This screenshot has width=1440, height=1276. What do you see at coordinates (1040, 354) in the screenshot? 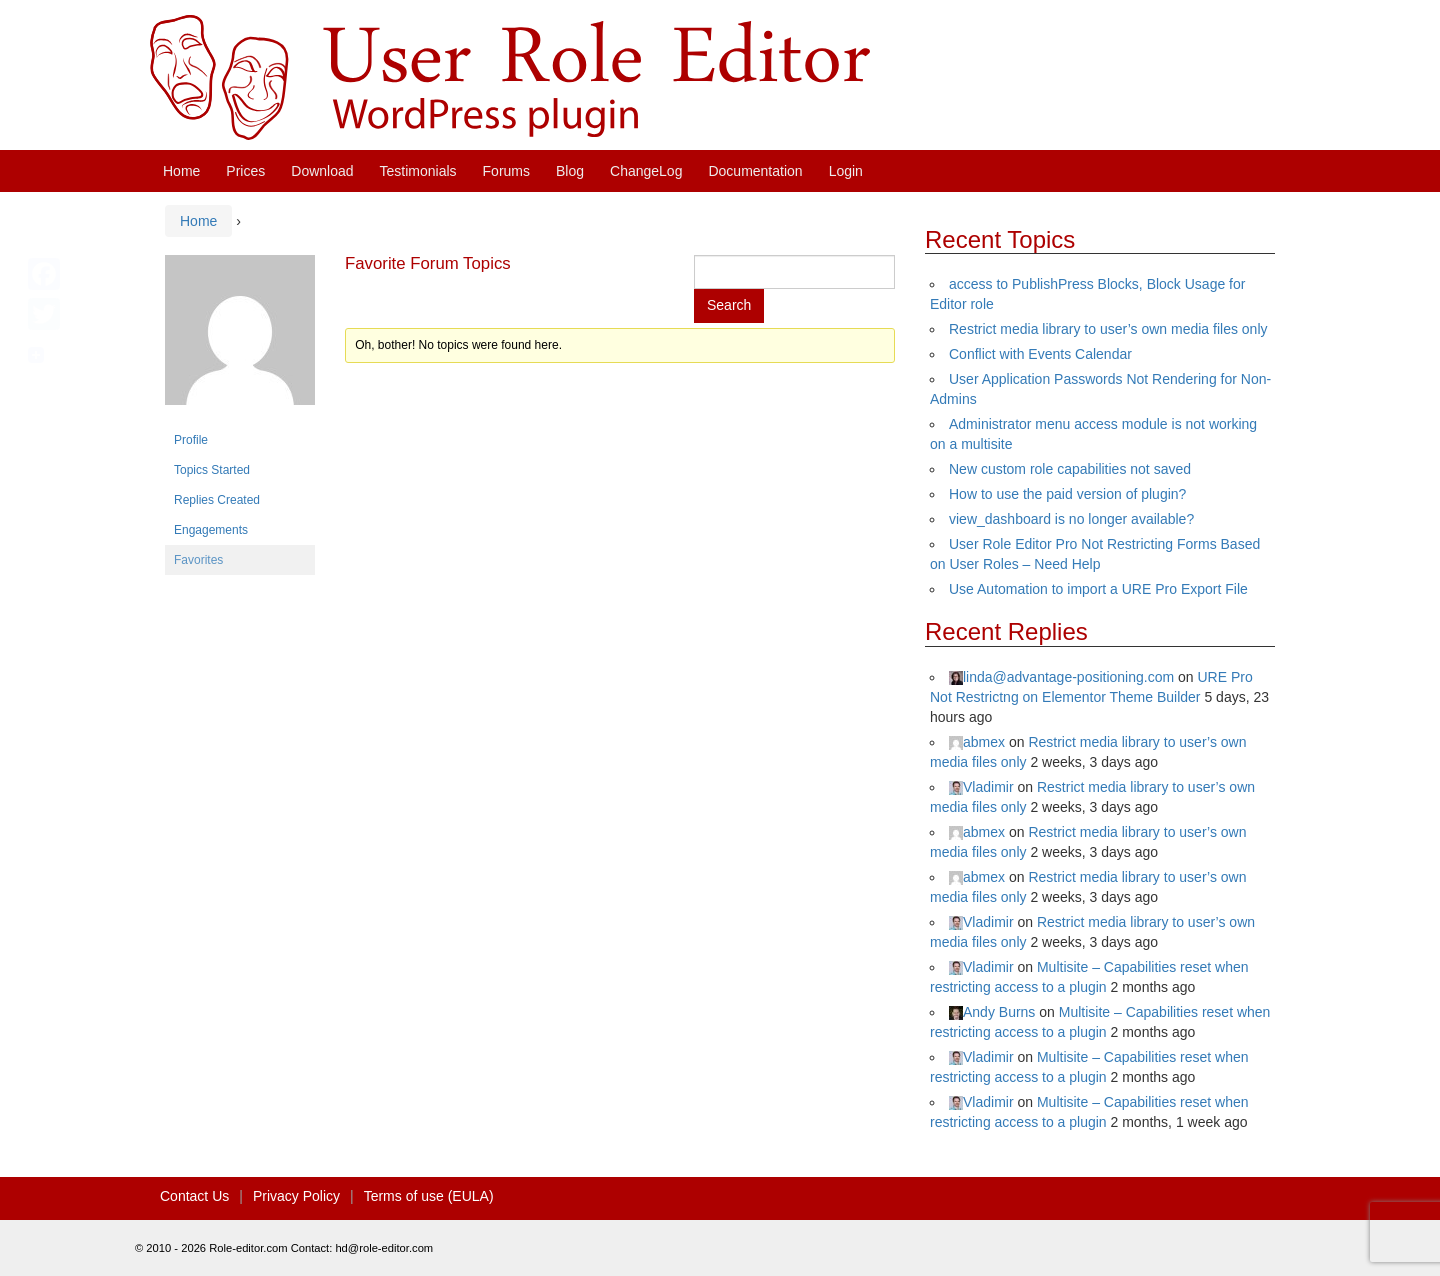
I see `Conflict with Events Calendar` at bounding box center [1040, 354].